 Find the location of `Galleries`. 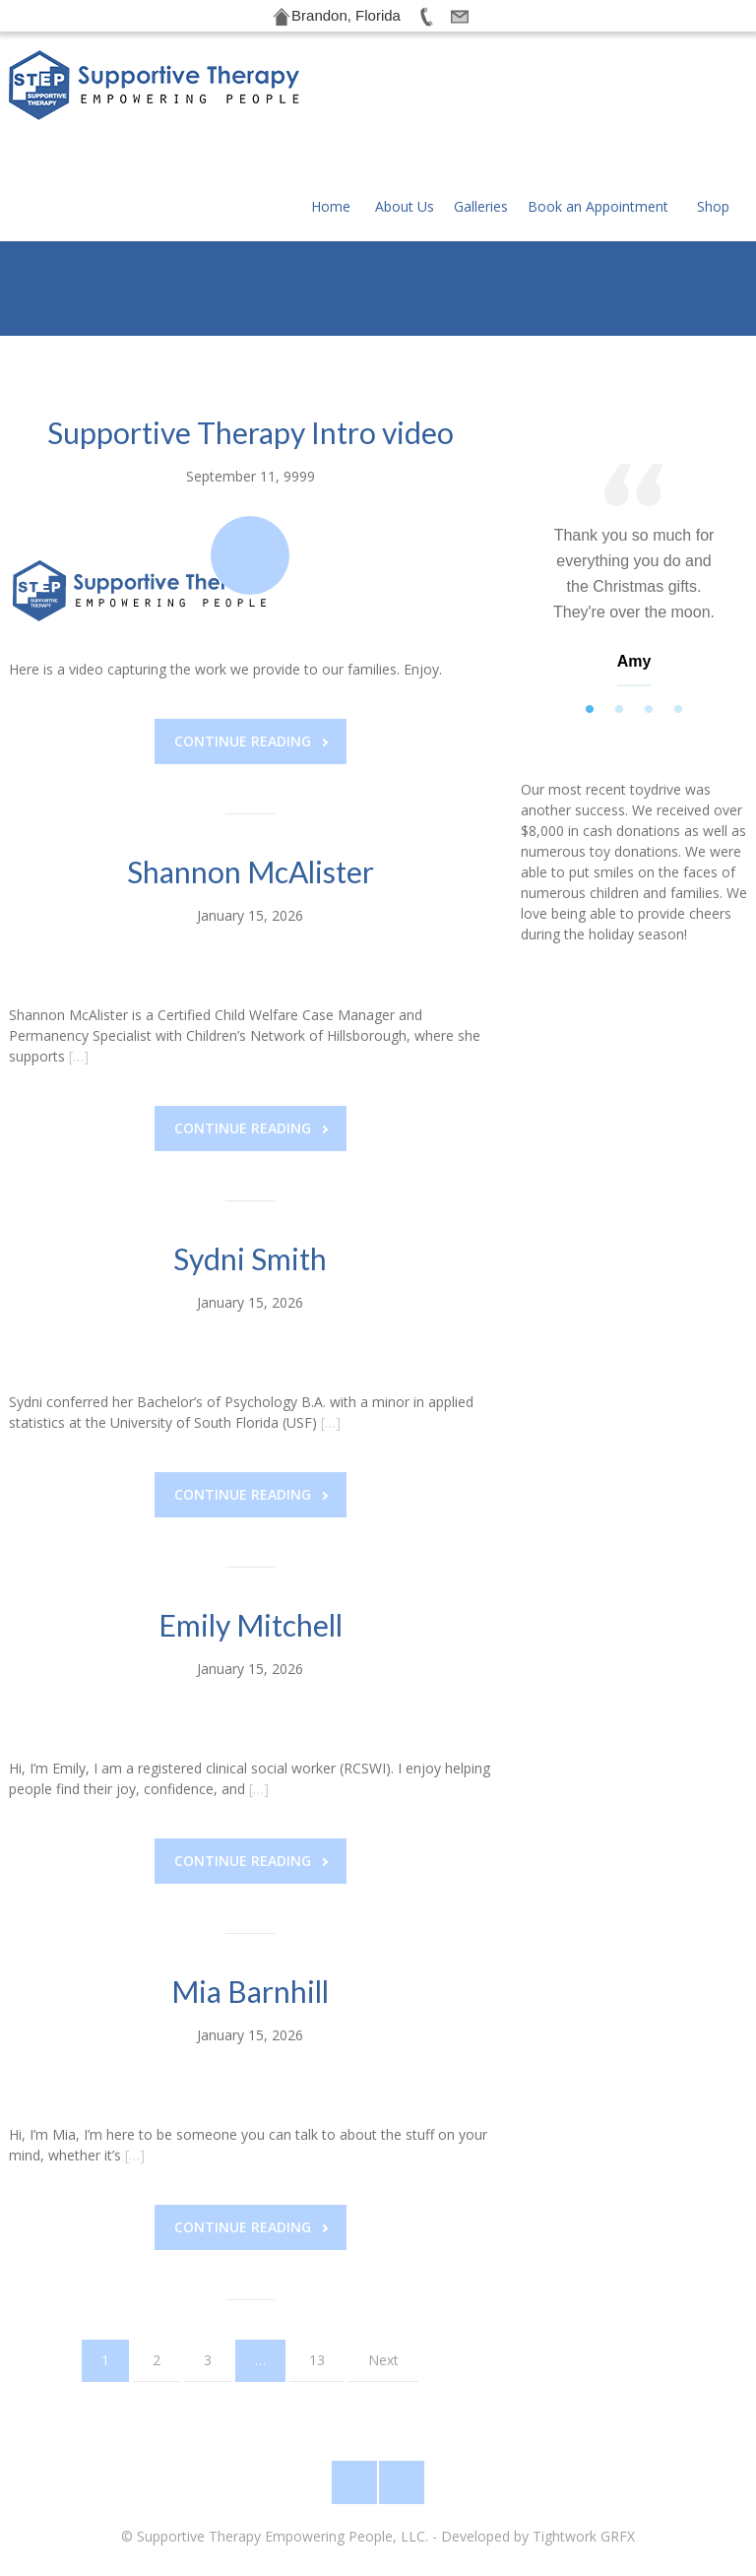

Galleries is located at coordinates (481, 93).